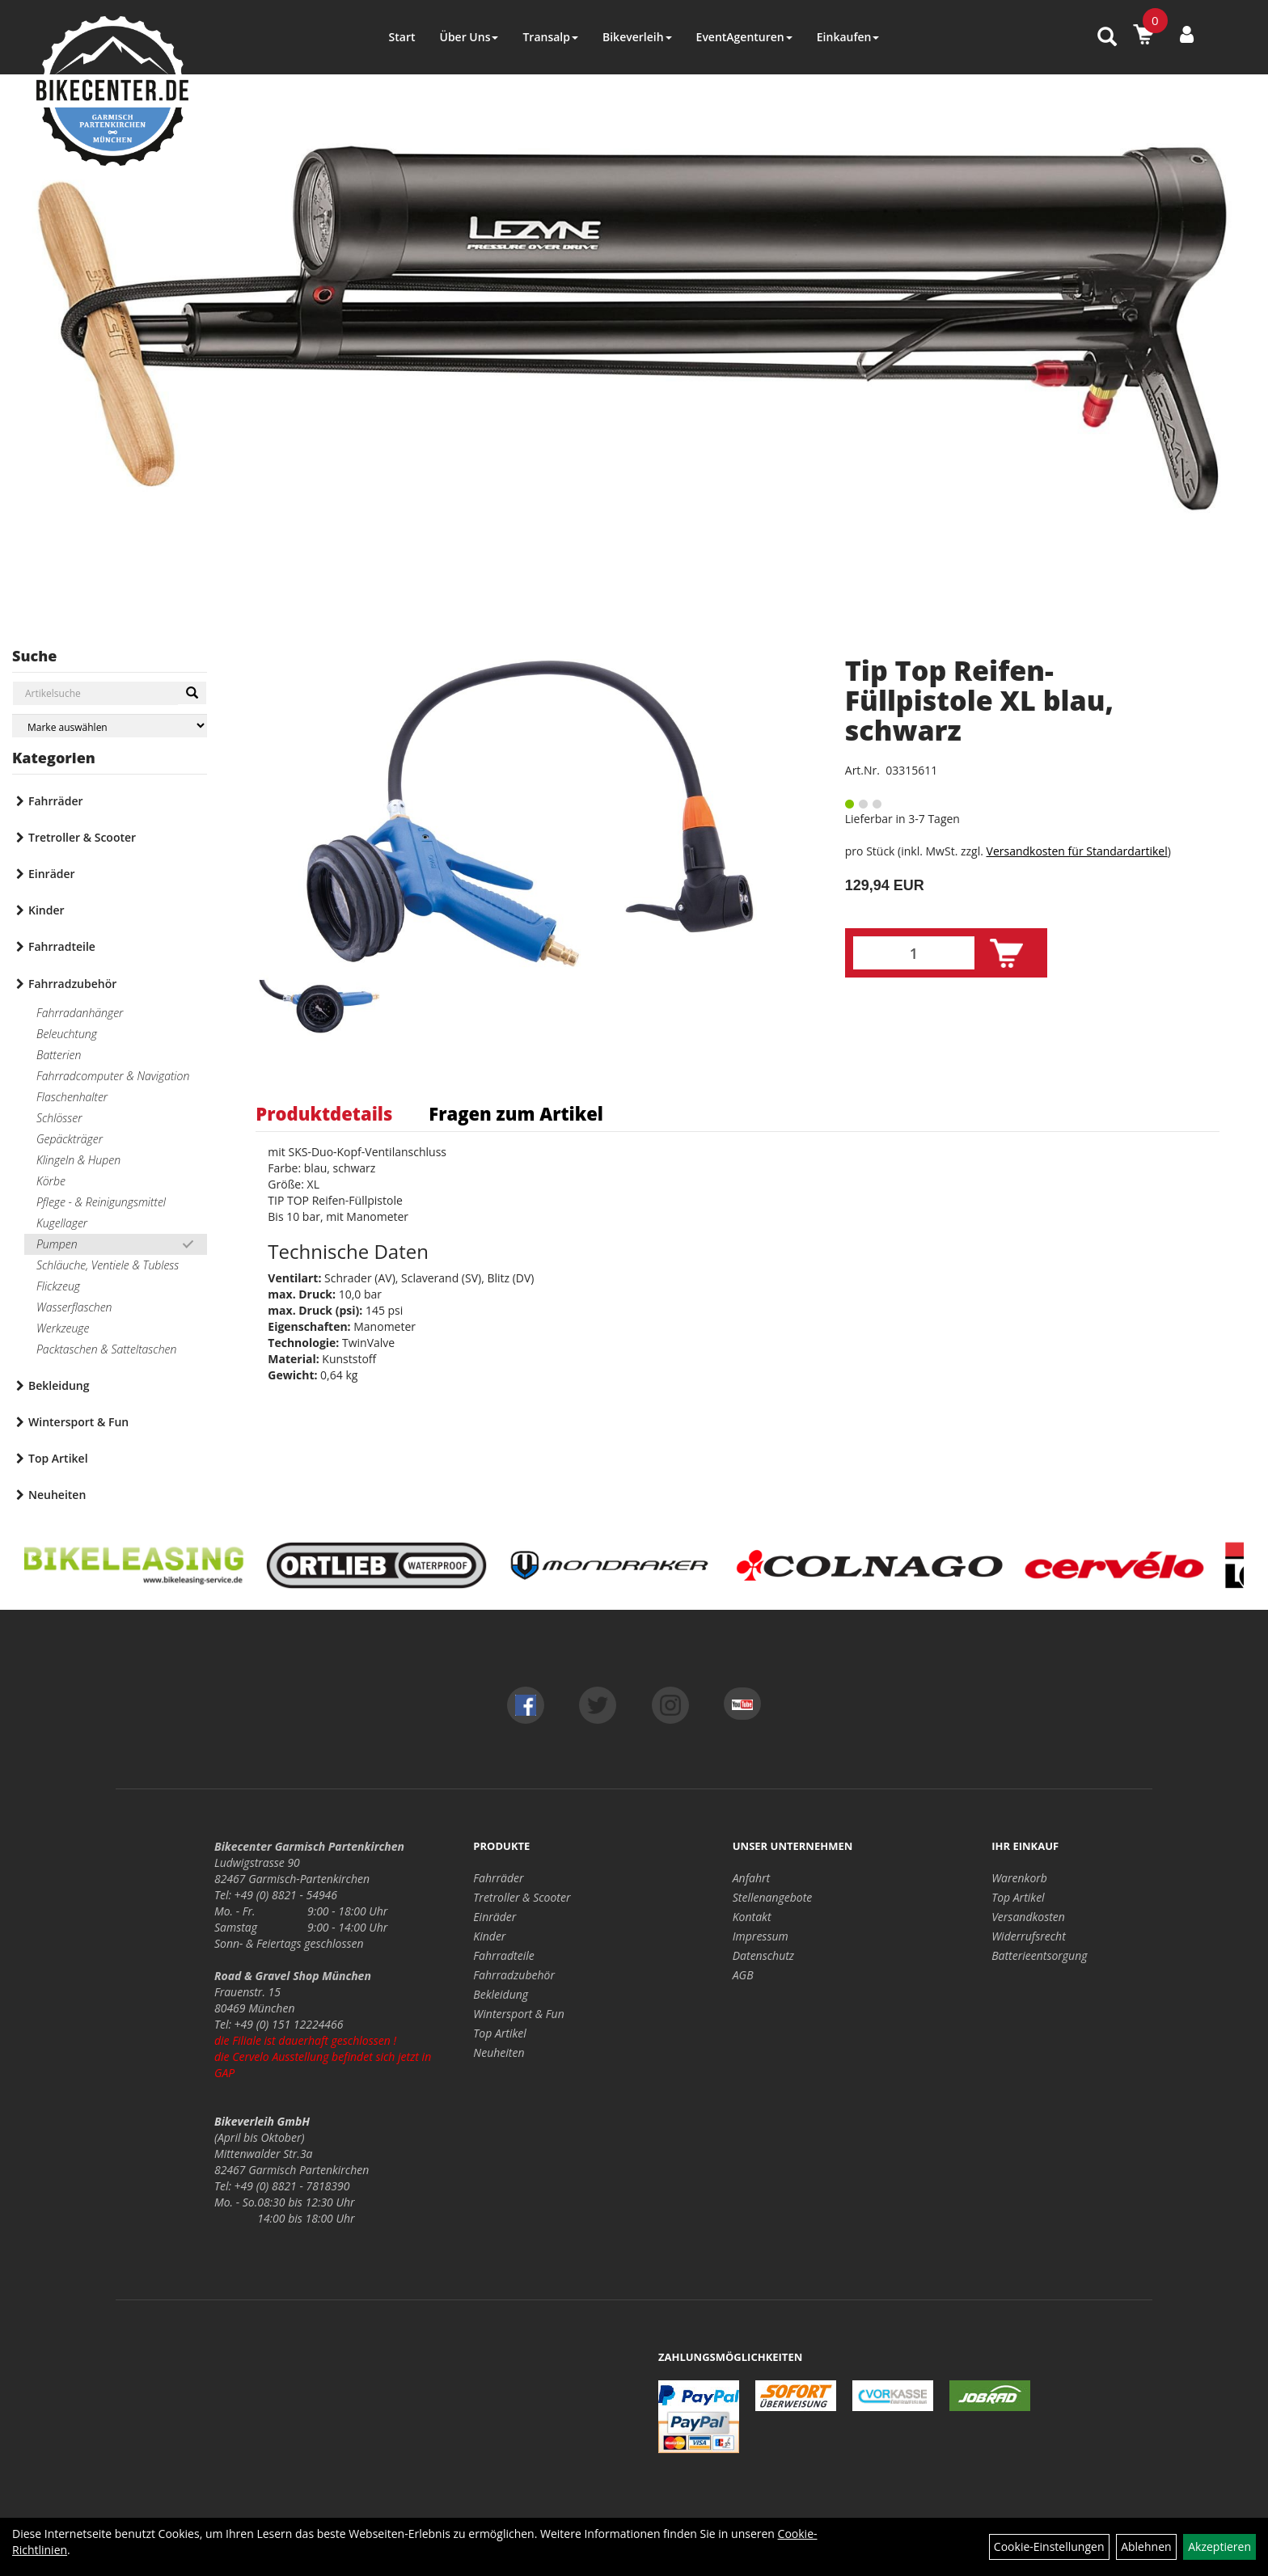 The image size is (1268, 2576). I want to click on Fahrradanhänger, so click(79, 1012).